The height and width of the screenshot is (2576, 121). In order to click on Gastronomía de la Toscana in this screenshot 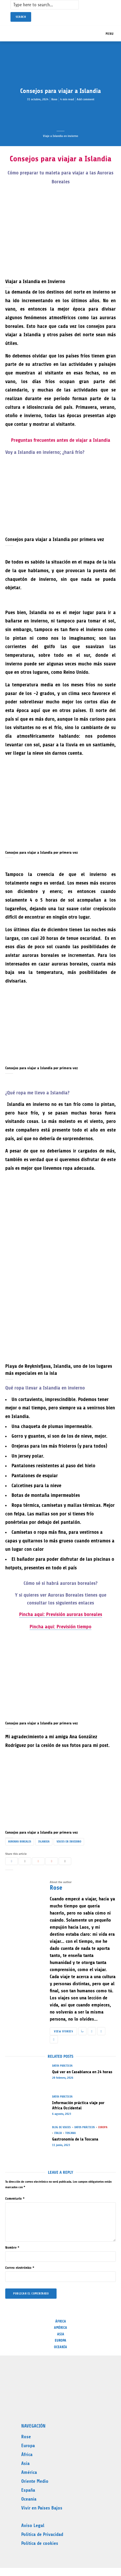, I will do `click(75, 2139)`.